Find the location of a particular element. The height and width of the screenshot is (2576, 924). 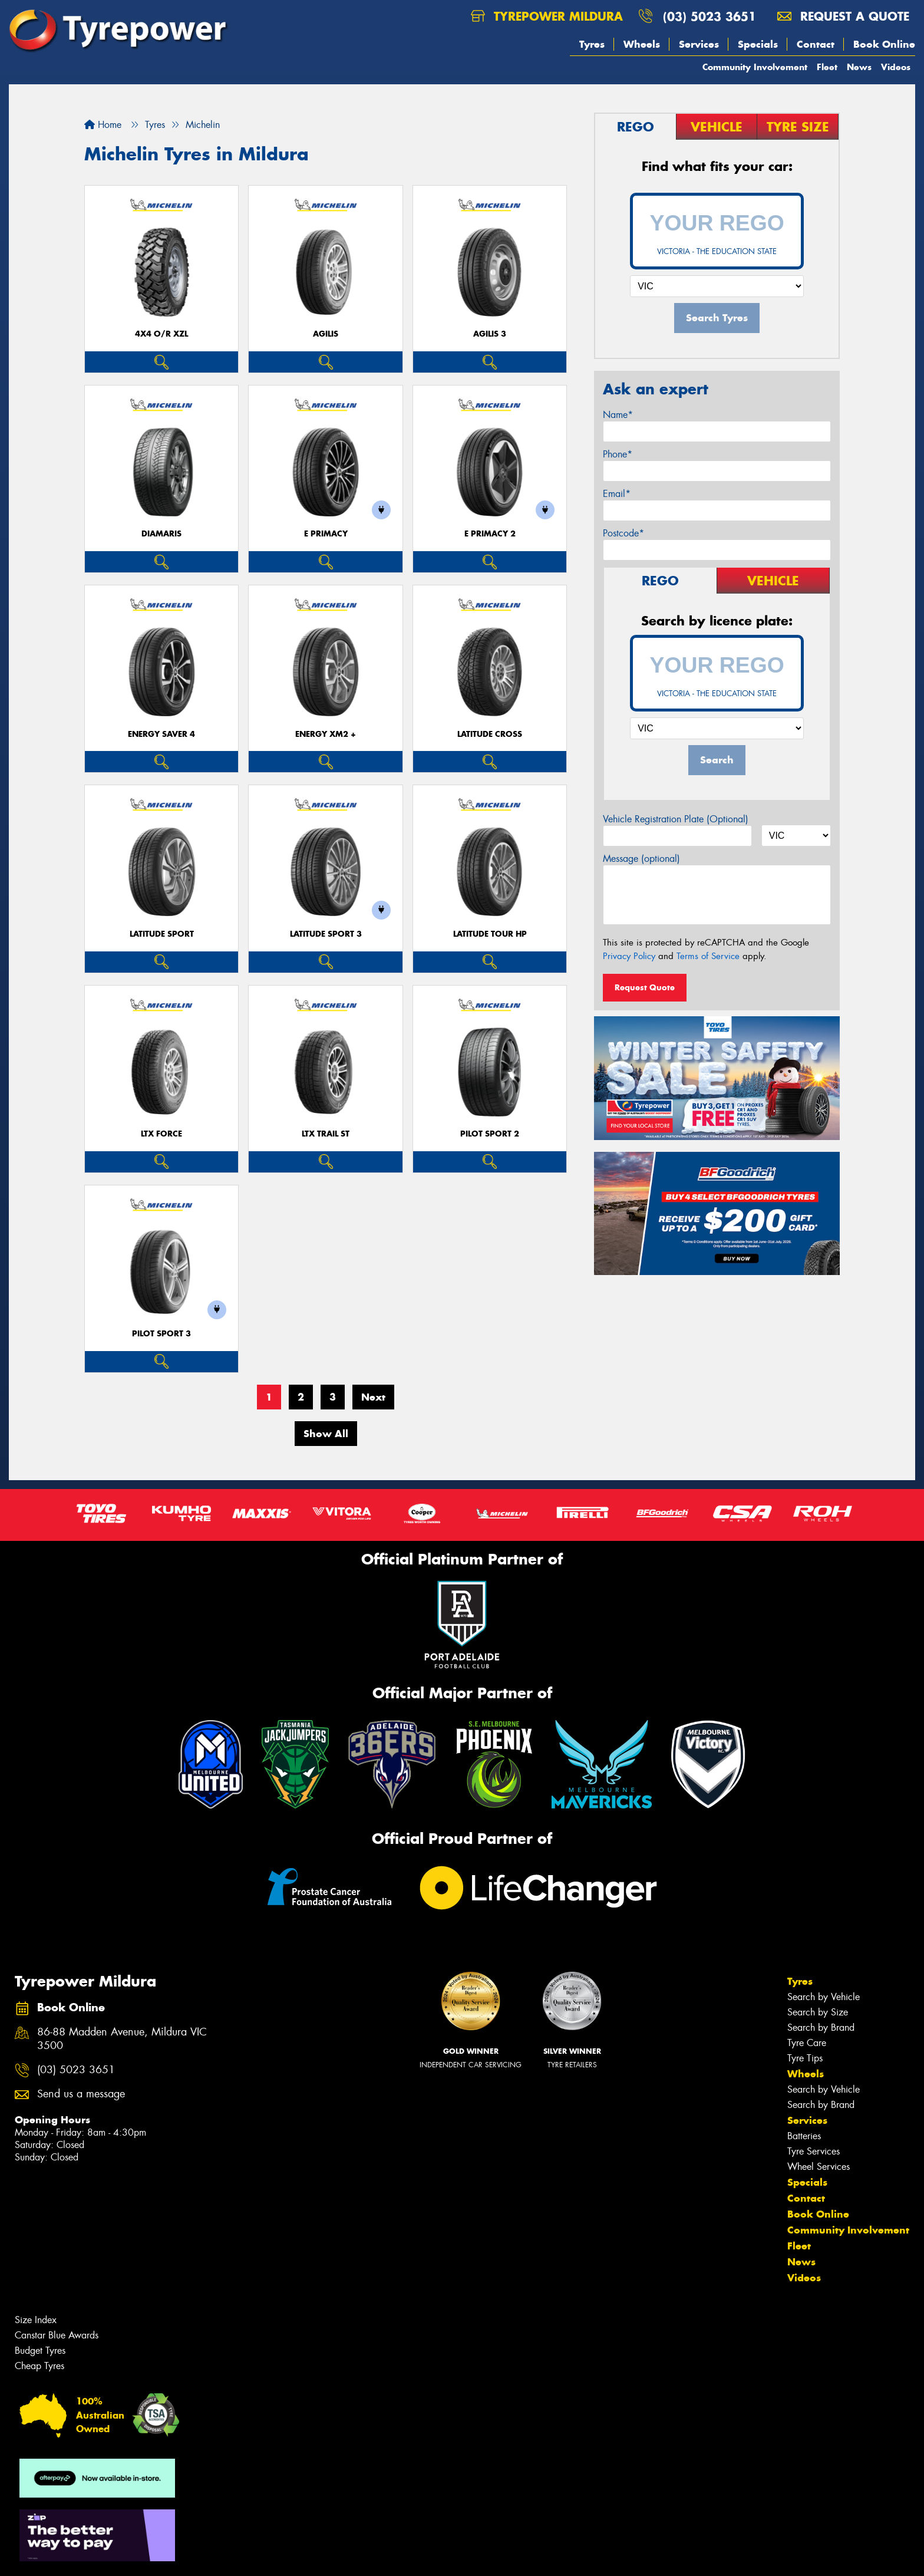

Vehicle Registration Plate (Optional) is located at coordinates (675, 819).